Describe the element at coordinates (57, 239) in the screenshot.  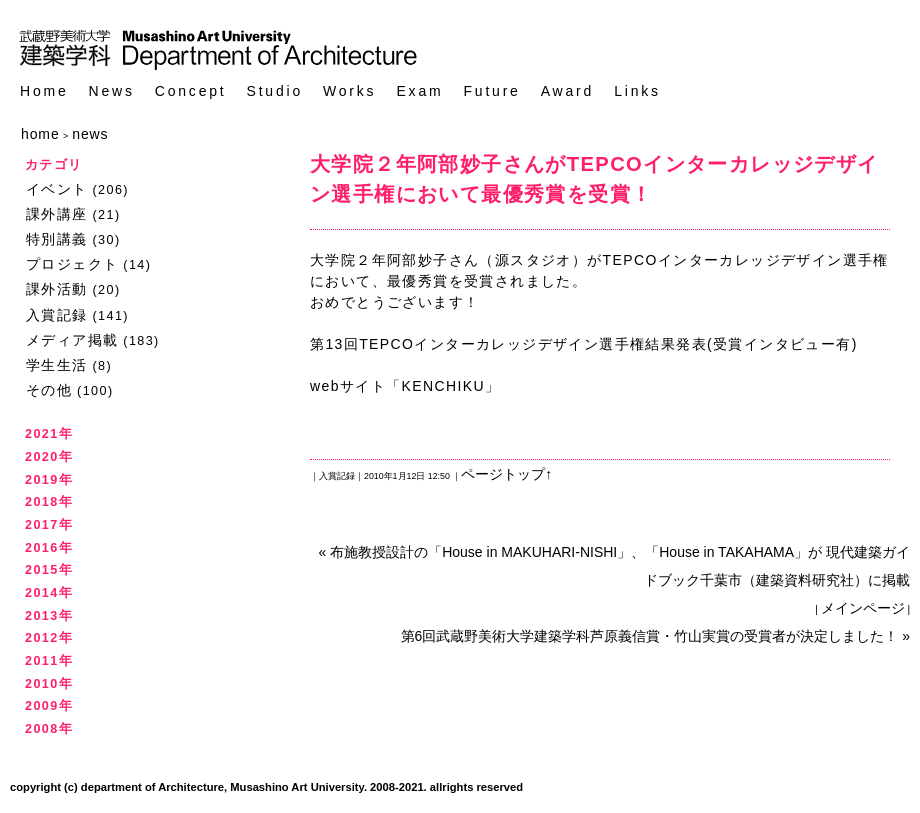
I see `特別講義` at that location.